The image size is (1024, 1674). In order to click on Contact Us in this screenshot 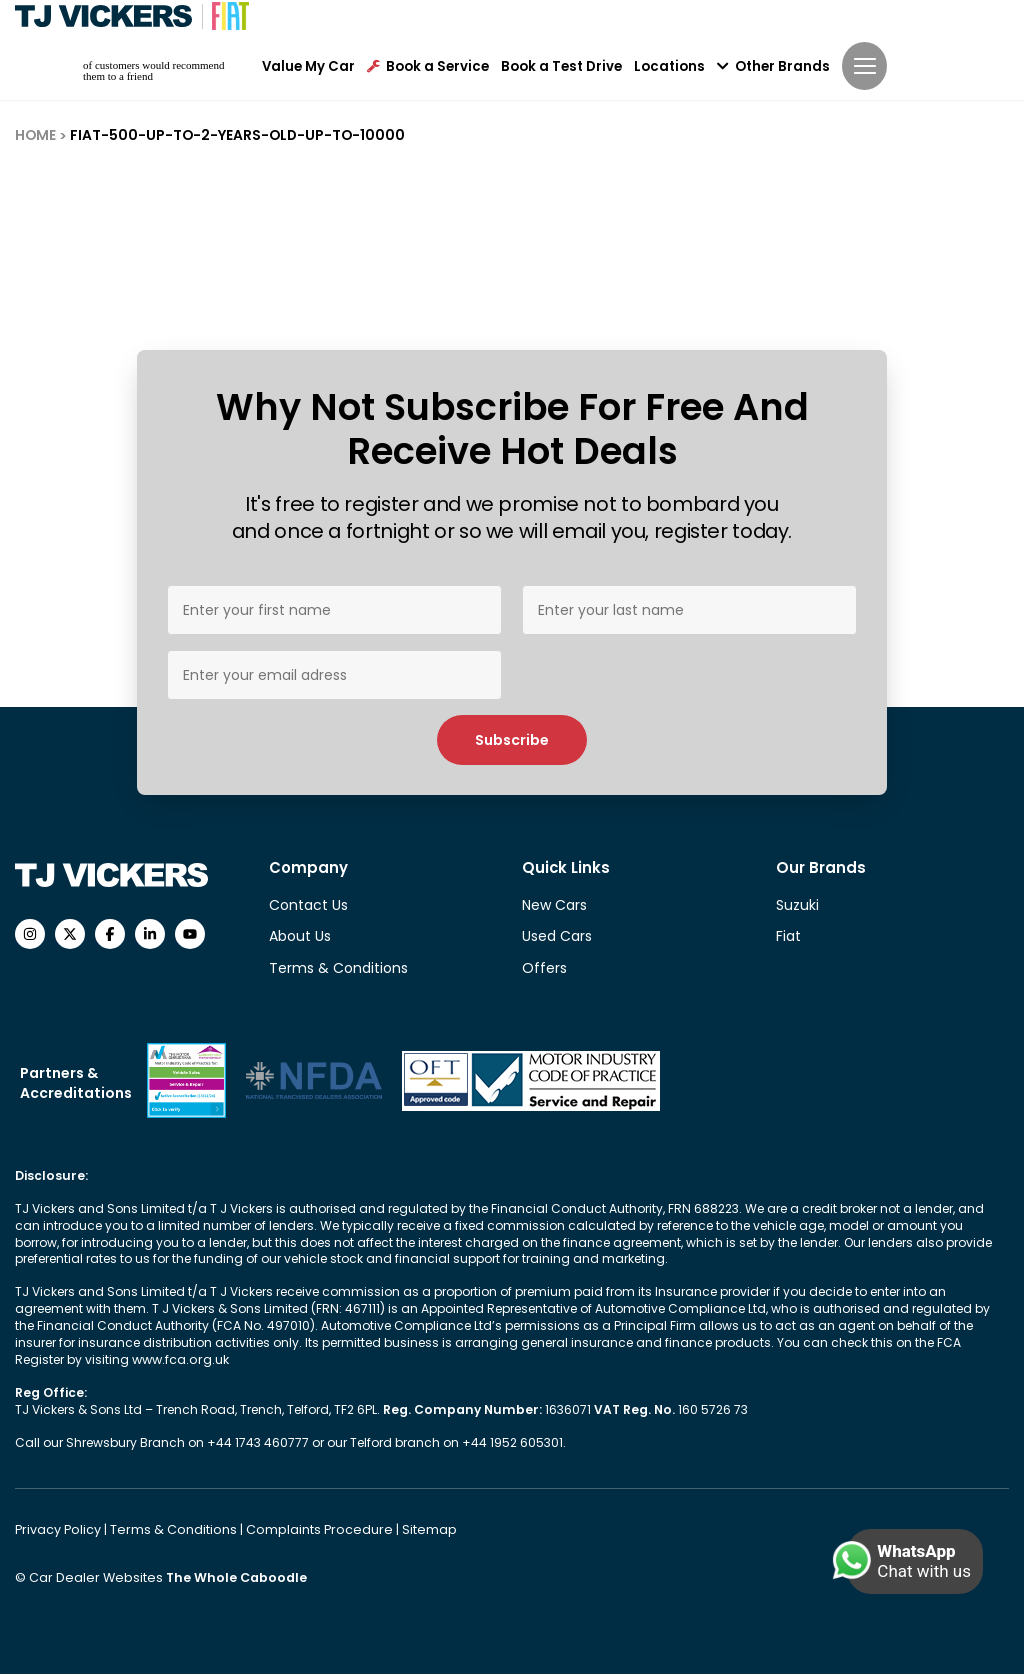, I will do `click(308, 905)`.